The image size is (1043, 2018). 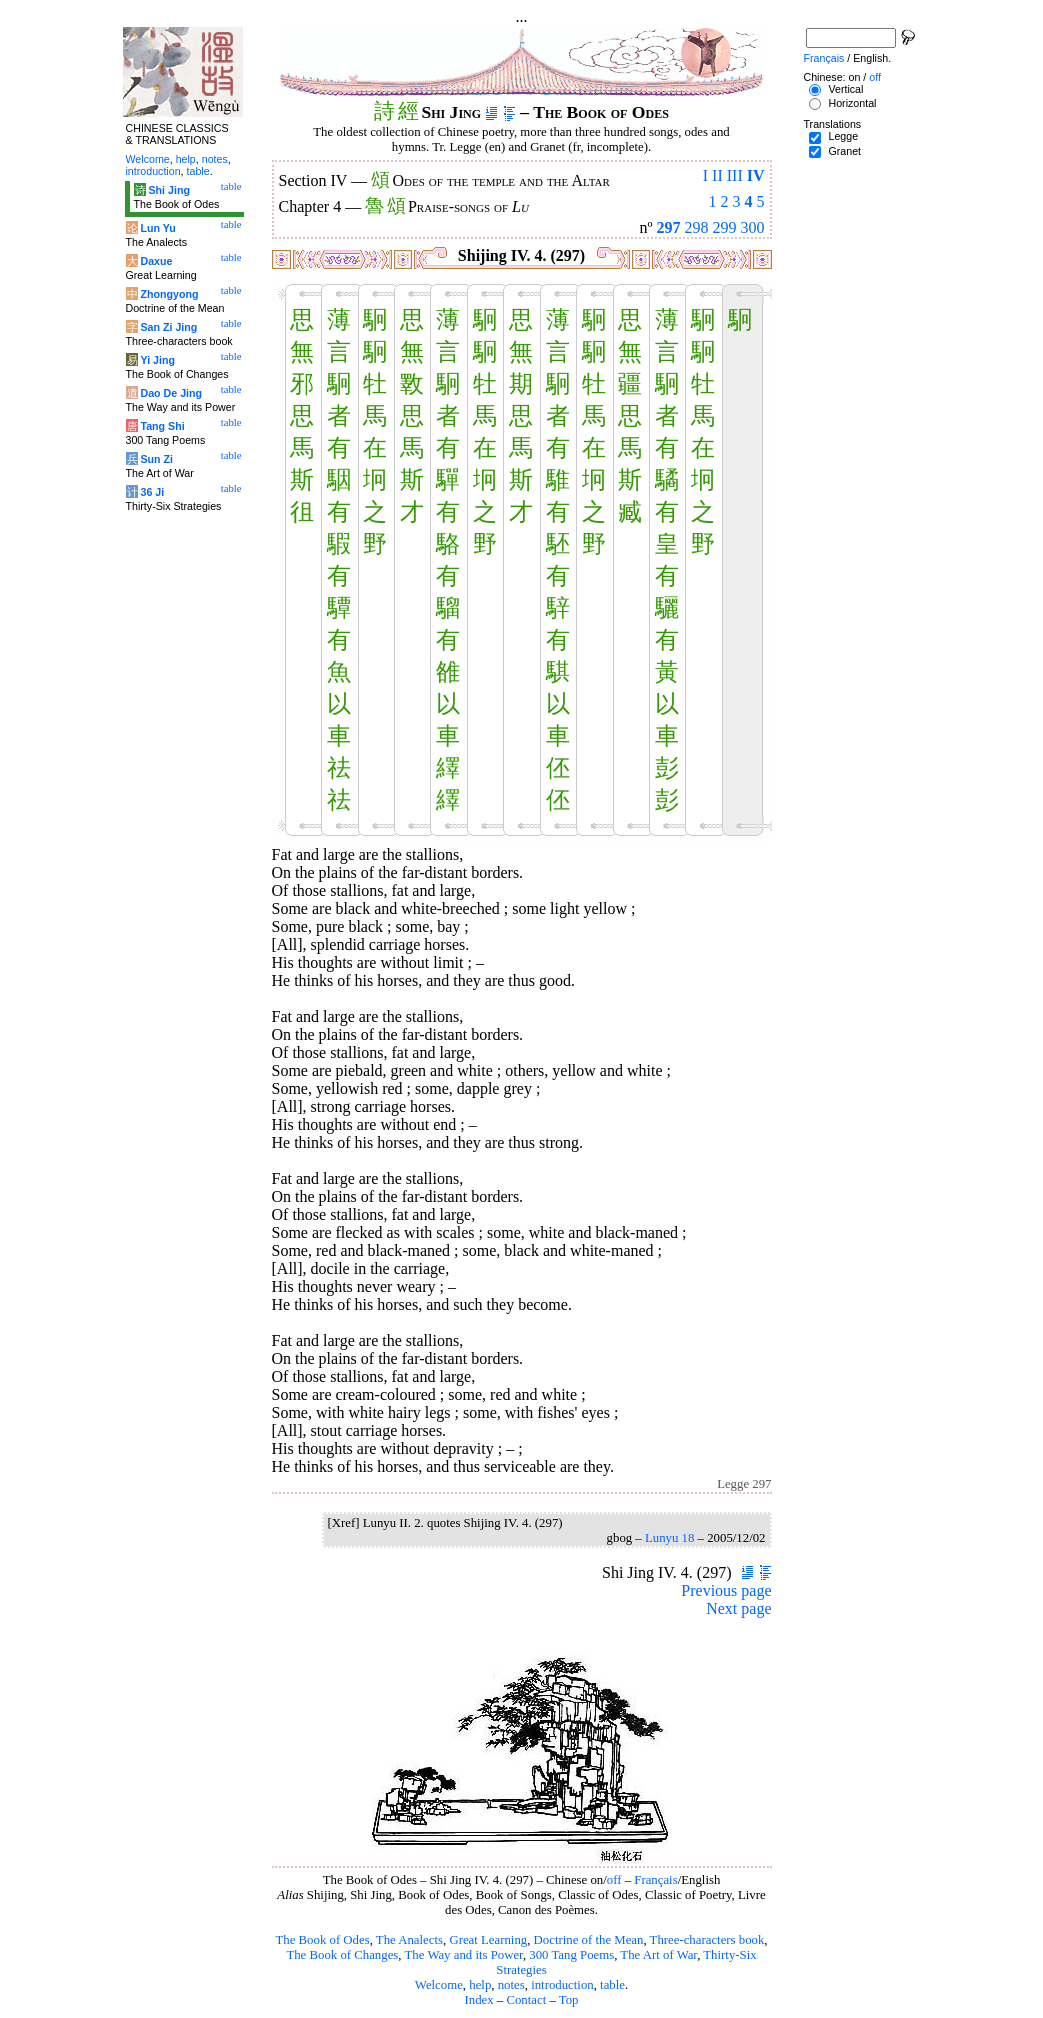 I want to click on Lunyu 18, so click(x=669, y=1538).